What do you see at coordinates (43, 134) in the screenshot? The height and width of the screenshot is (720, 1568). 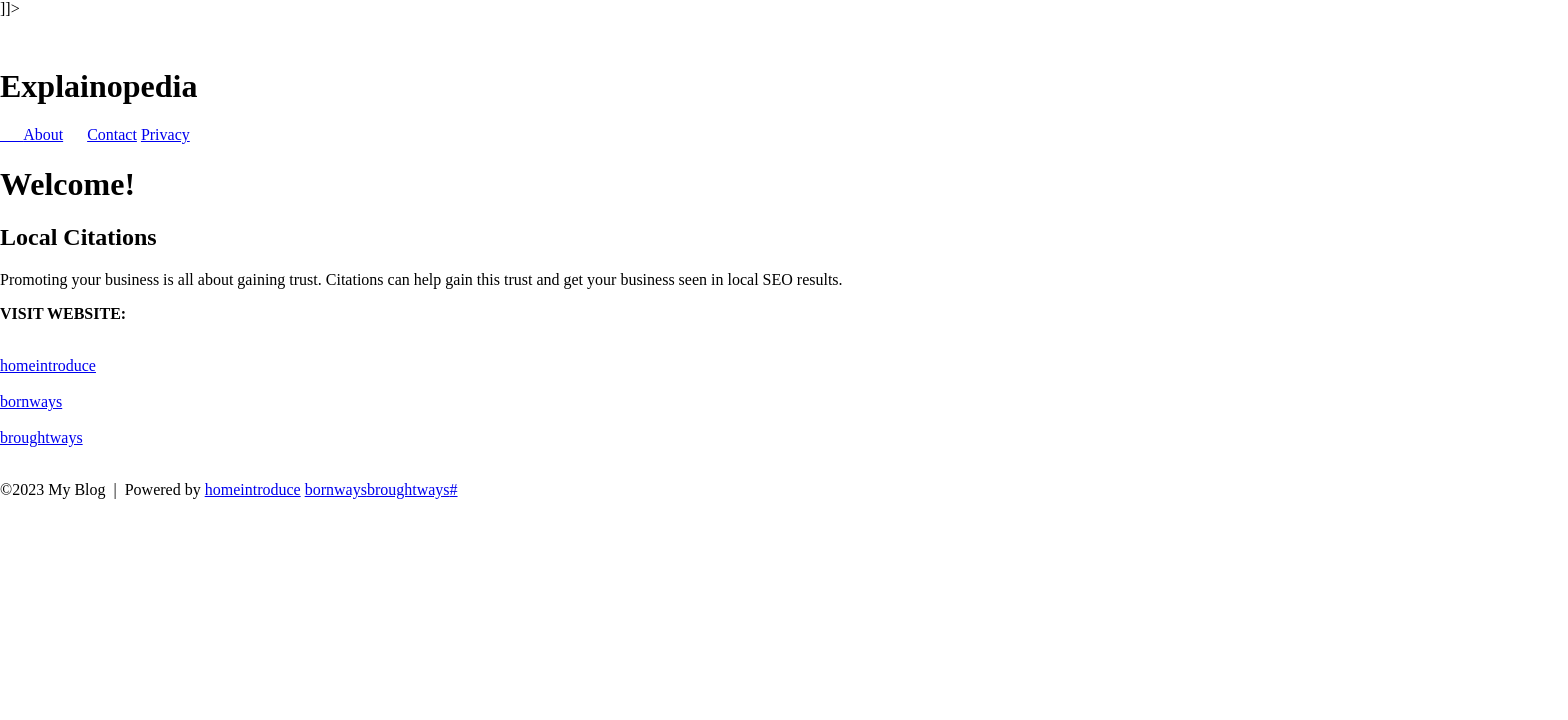 I see `About` at bounding box center [43, 134].